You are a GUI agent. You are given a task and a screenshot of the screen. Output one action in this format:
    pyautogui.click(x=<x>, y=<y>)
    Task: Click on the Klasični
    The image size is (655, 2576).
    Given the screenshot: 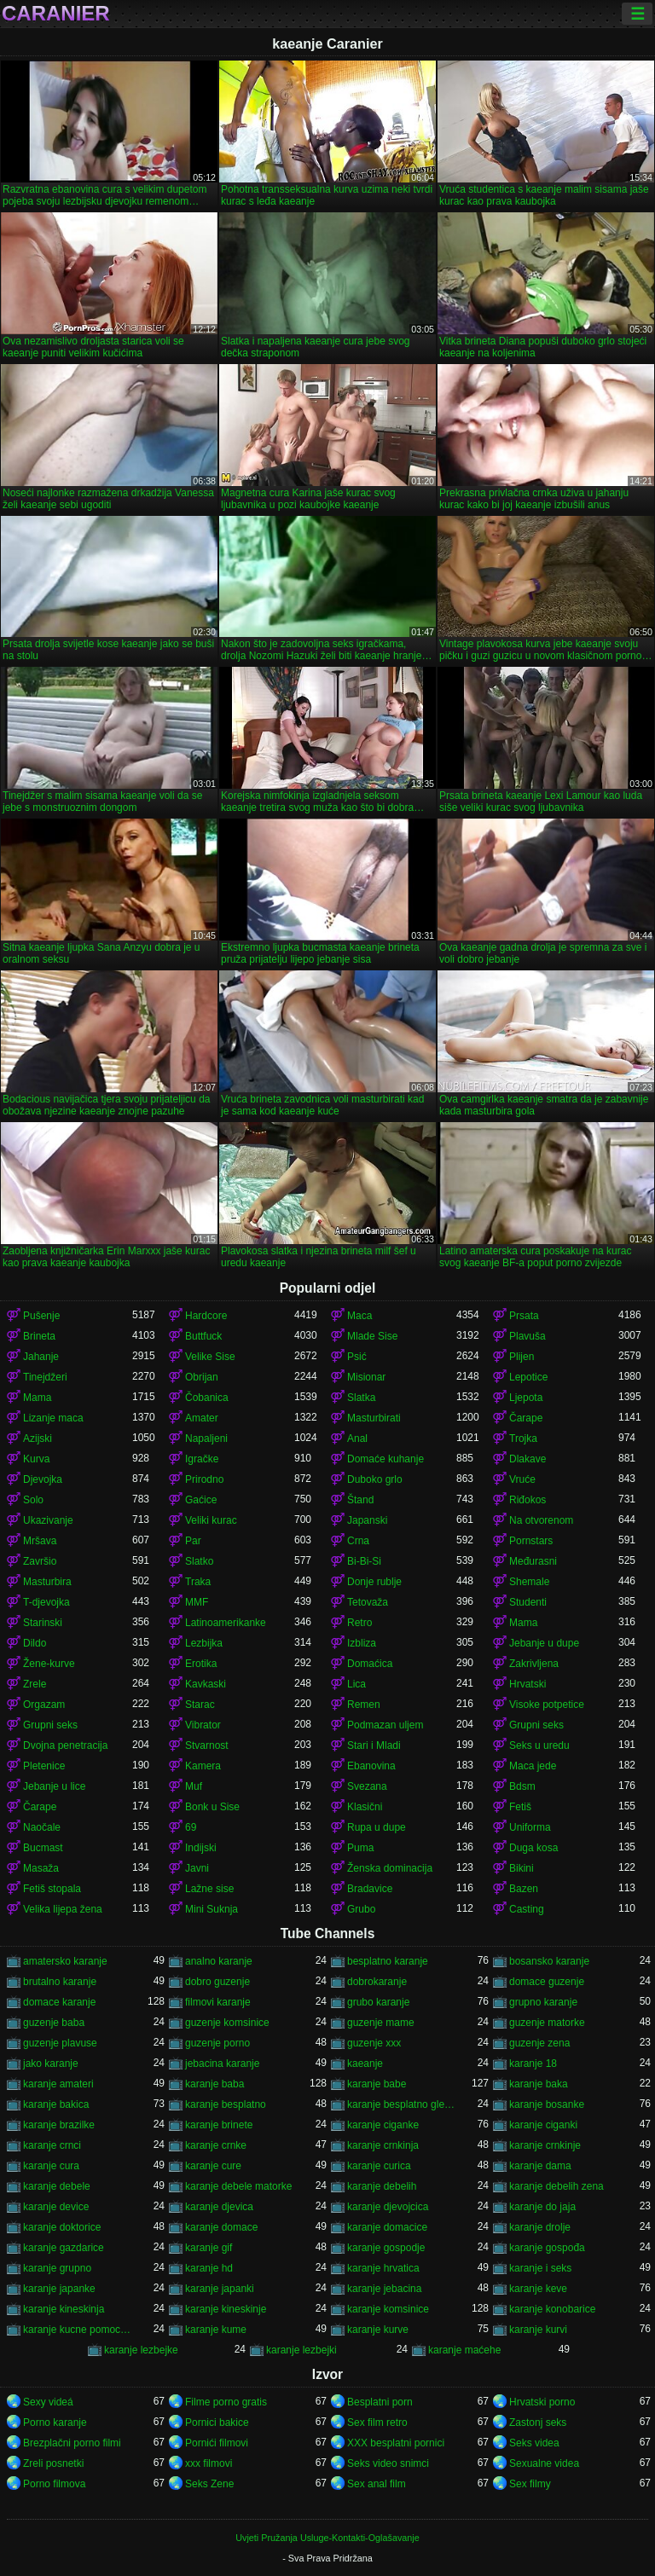 What is the action you would take?
    pyautogui.click(x=364, y=1807)
    